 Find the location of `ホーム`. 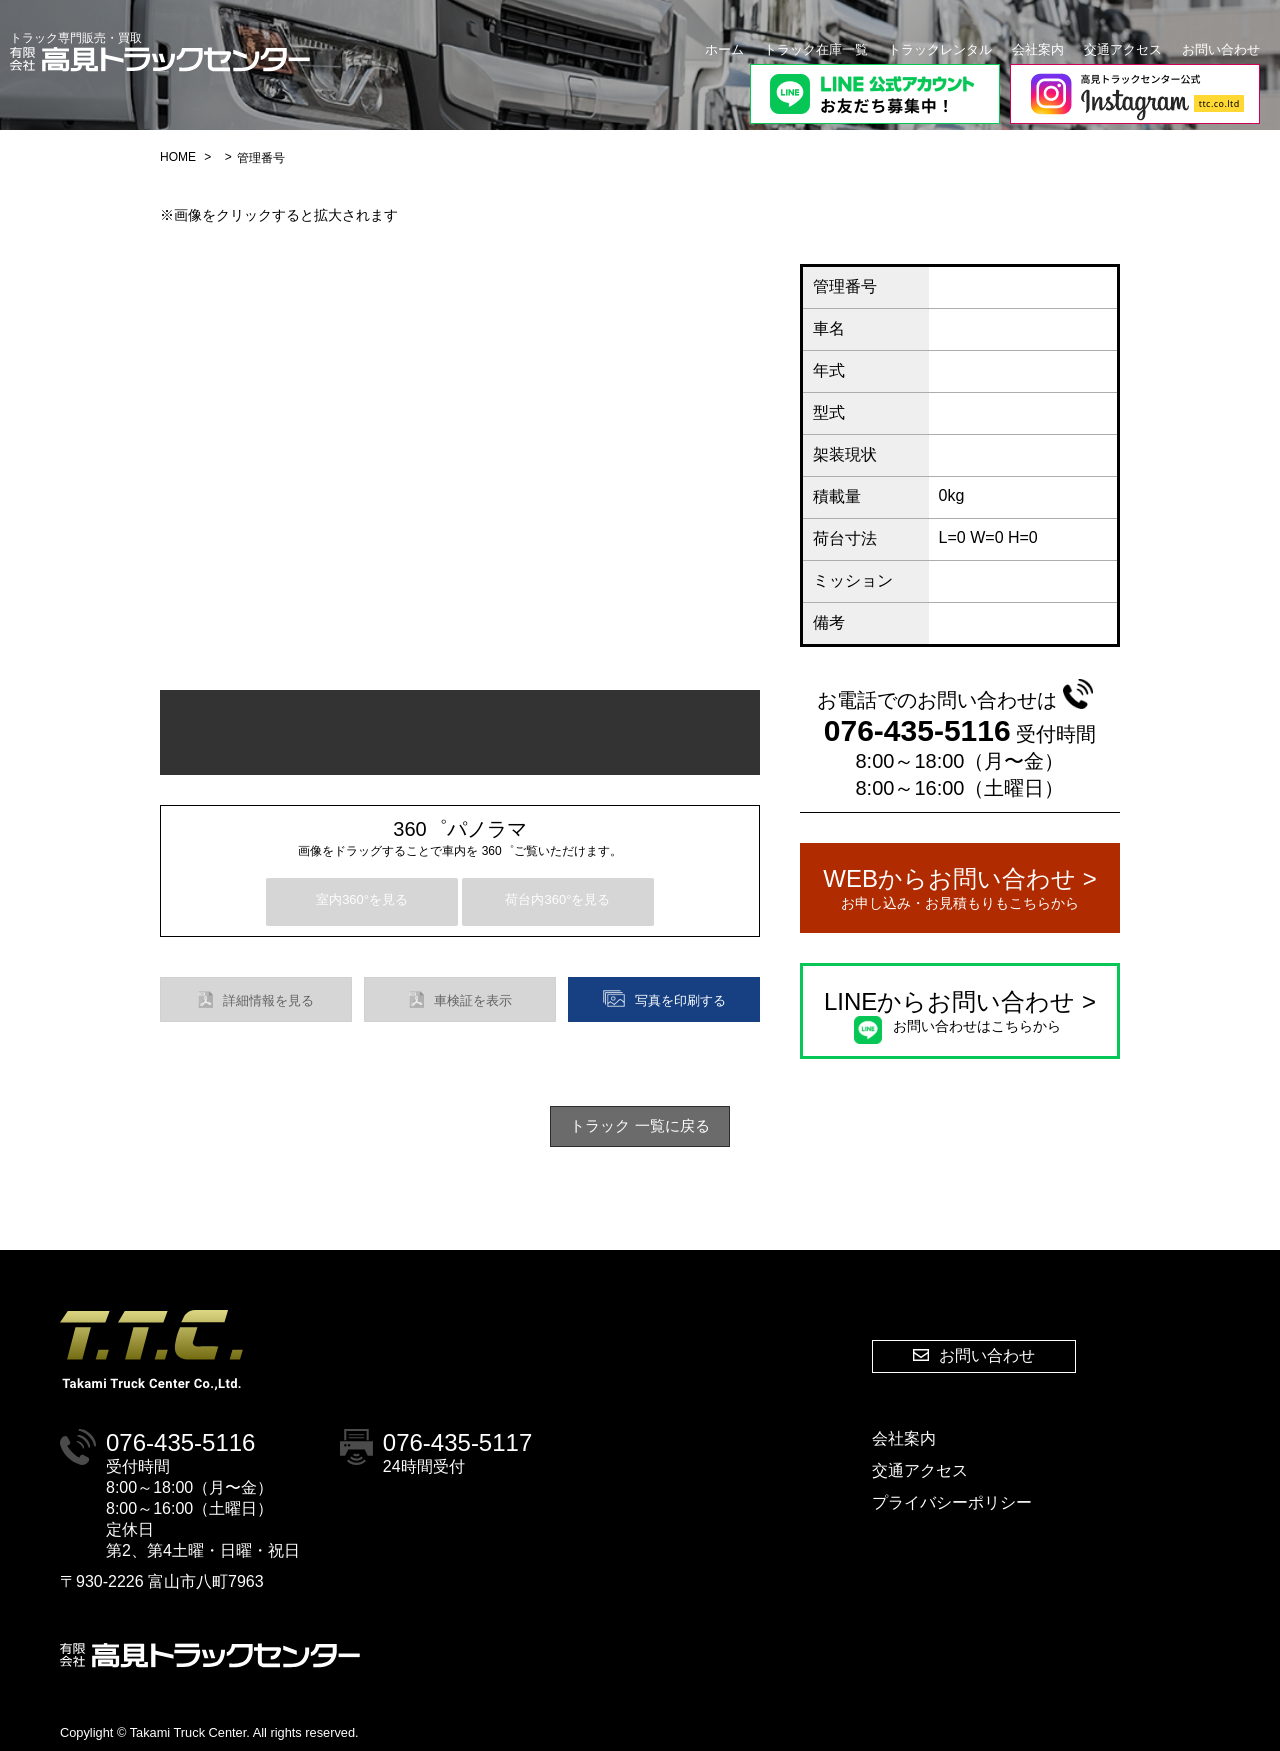

ホーム is located at coordinates (724, 49).